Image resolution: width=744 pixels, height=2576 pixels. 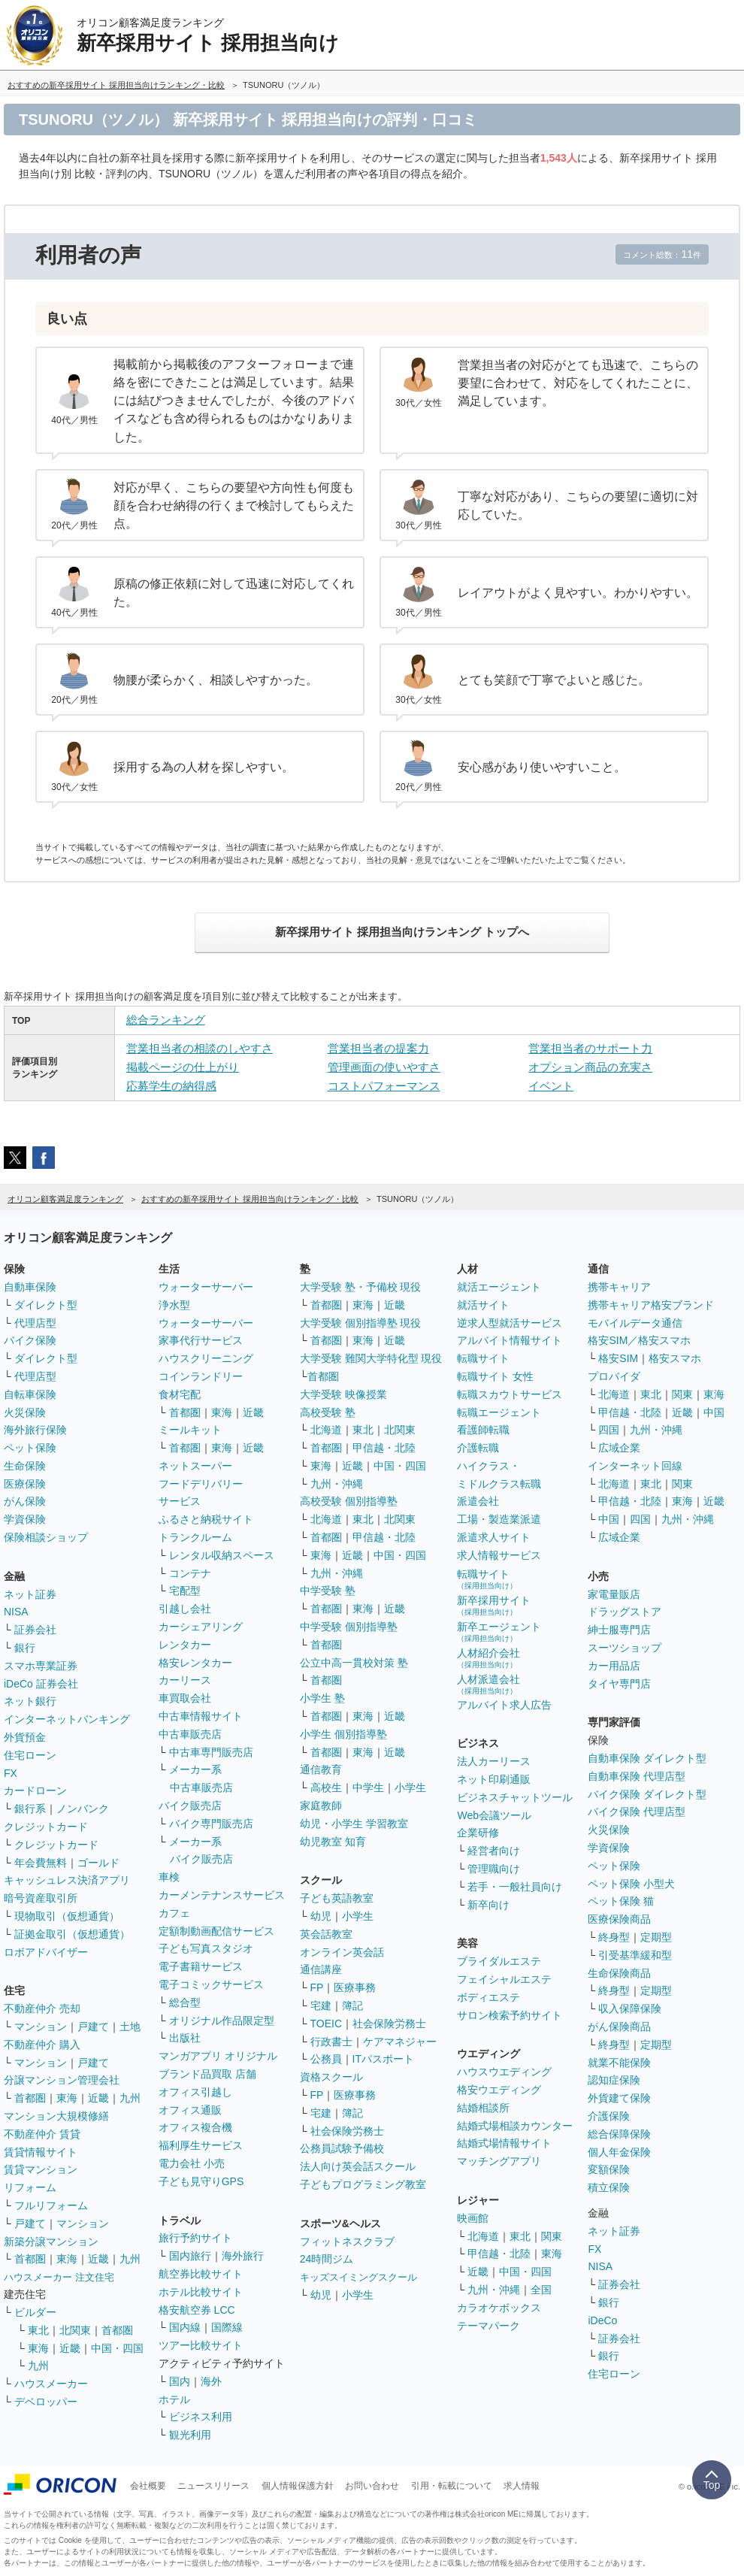 What do you see at coordinates (130, 2098) in the screenshot?
I see `九州` at bounding box center [130, 2098].